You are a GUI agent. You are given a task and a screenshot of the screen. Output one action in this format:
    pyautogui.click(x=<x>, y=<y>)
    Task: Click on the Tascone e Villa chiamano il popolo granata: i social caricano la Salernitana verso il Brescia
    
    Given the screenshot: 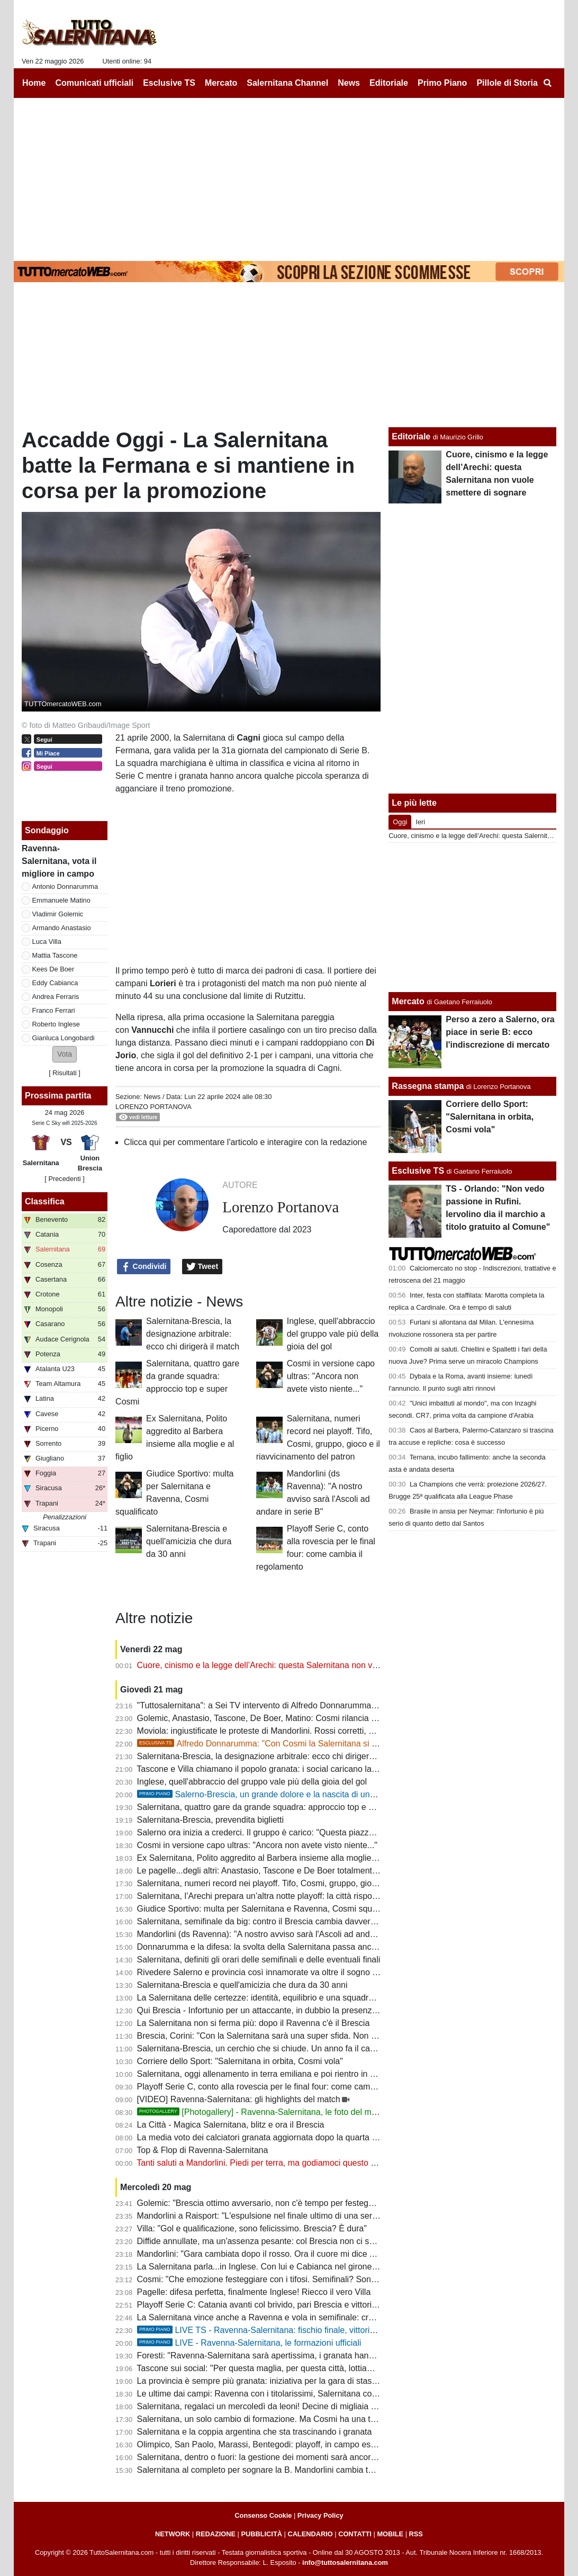 What is the action you would take?
    pyautogui.click(x=306, y=1768)
    